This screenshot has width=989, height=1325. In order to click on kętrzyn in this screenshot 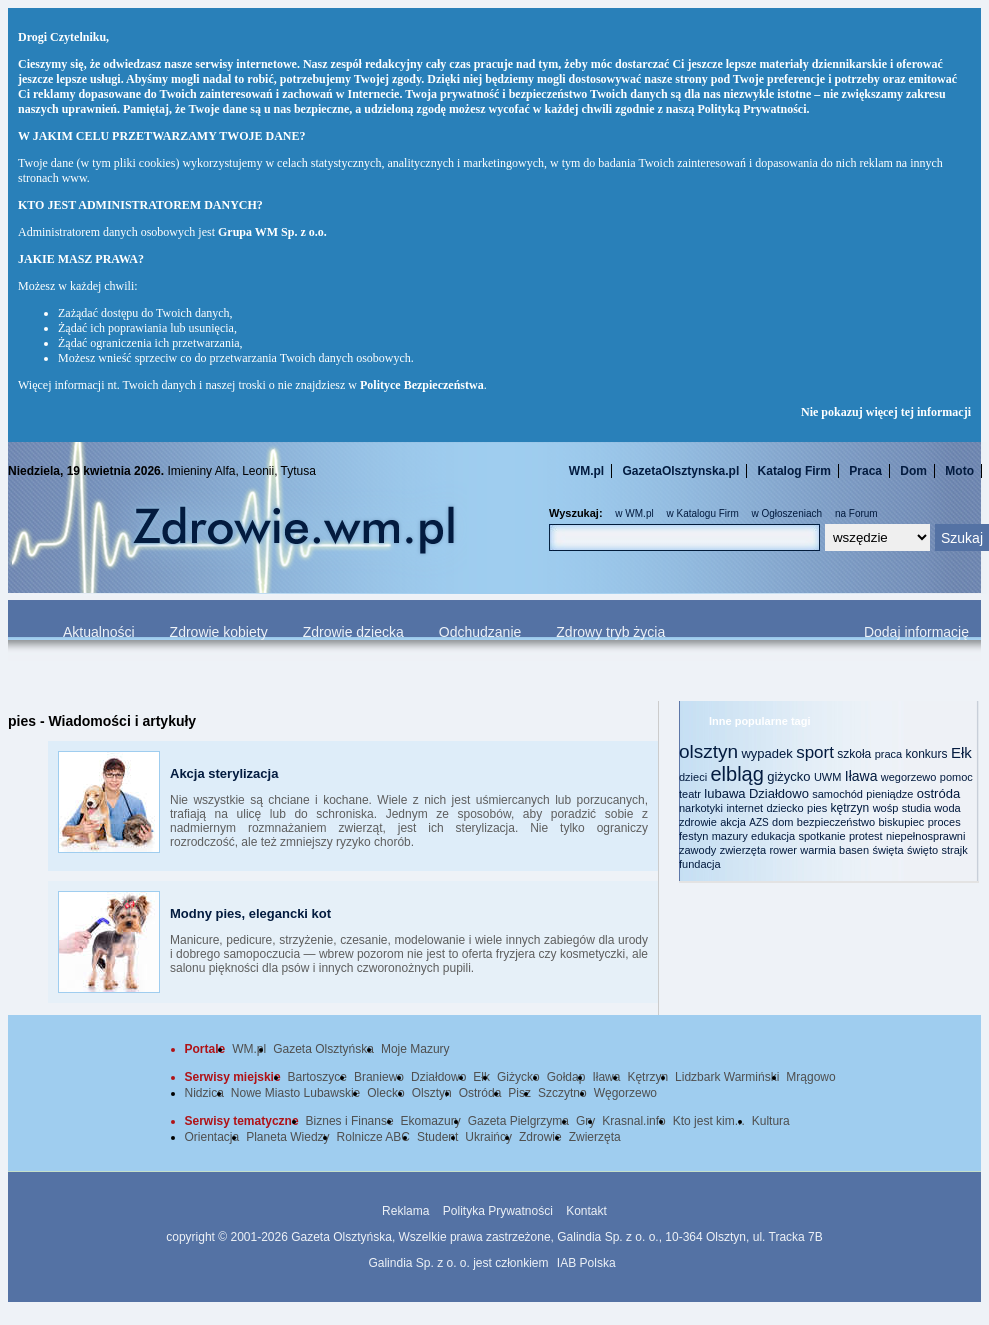, I will do `click(850, 808)`.